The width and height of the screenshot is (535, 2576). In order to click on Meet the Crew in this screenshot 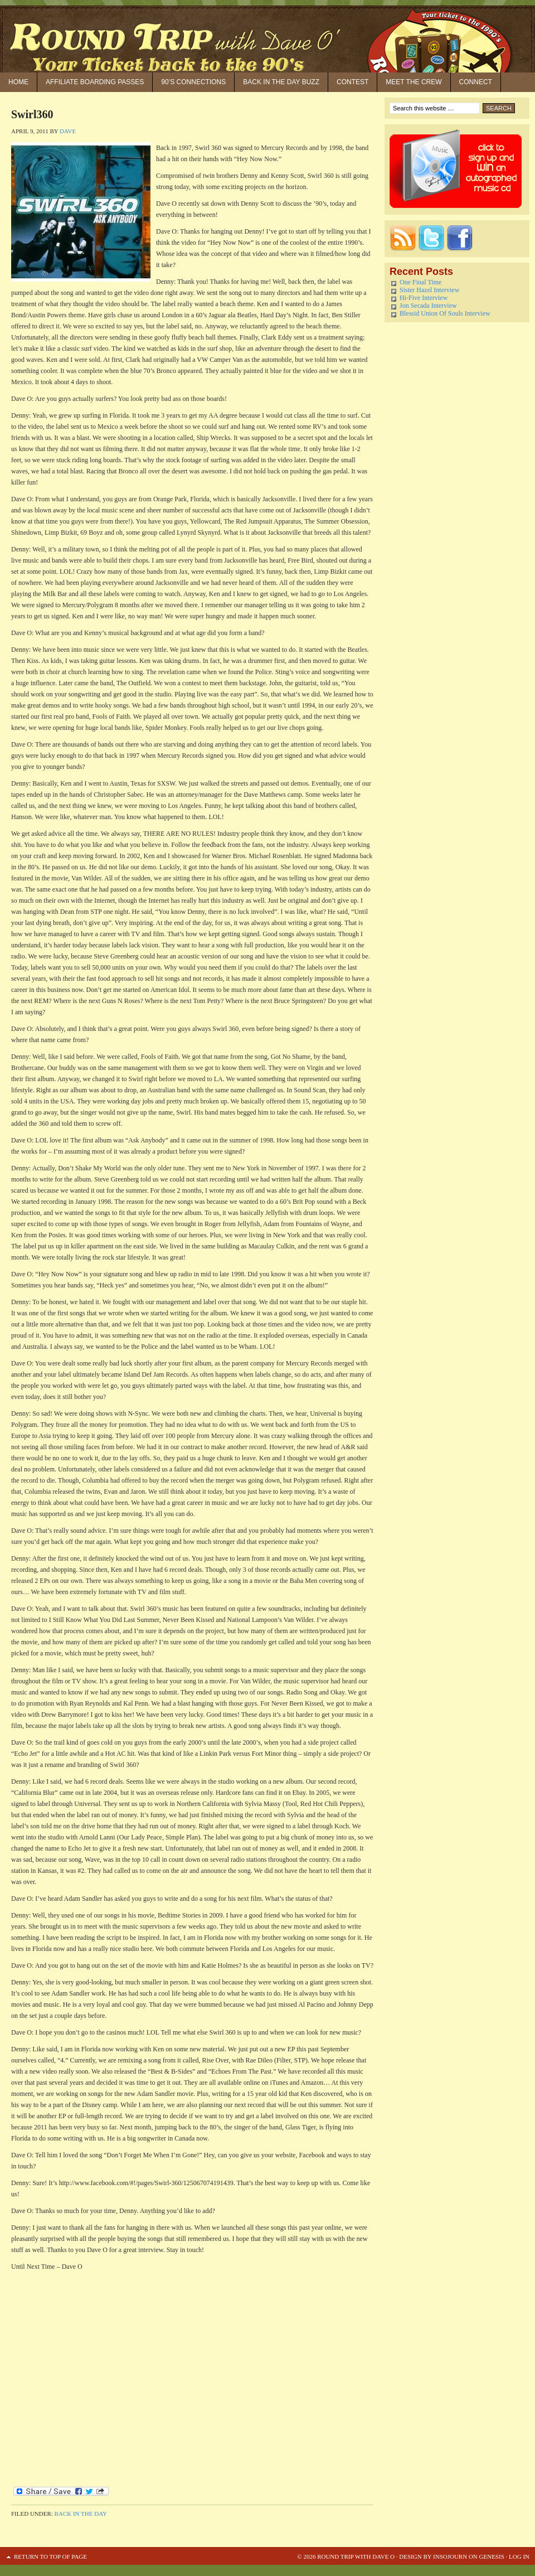, I will do `click(413, 82)`.